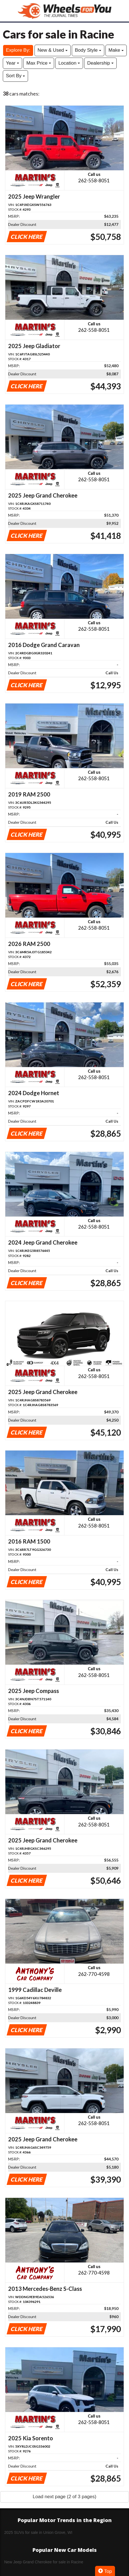 This screenshot has height=2576, width=129. I want to click on Dealership, so click(100, 63).